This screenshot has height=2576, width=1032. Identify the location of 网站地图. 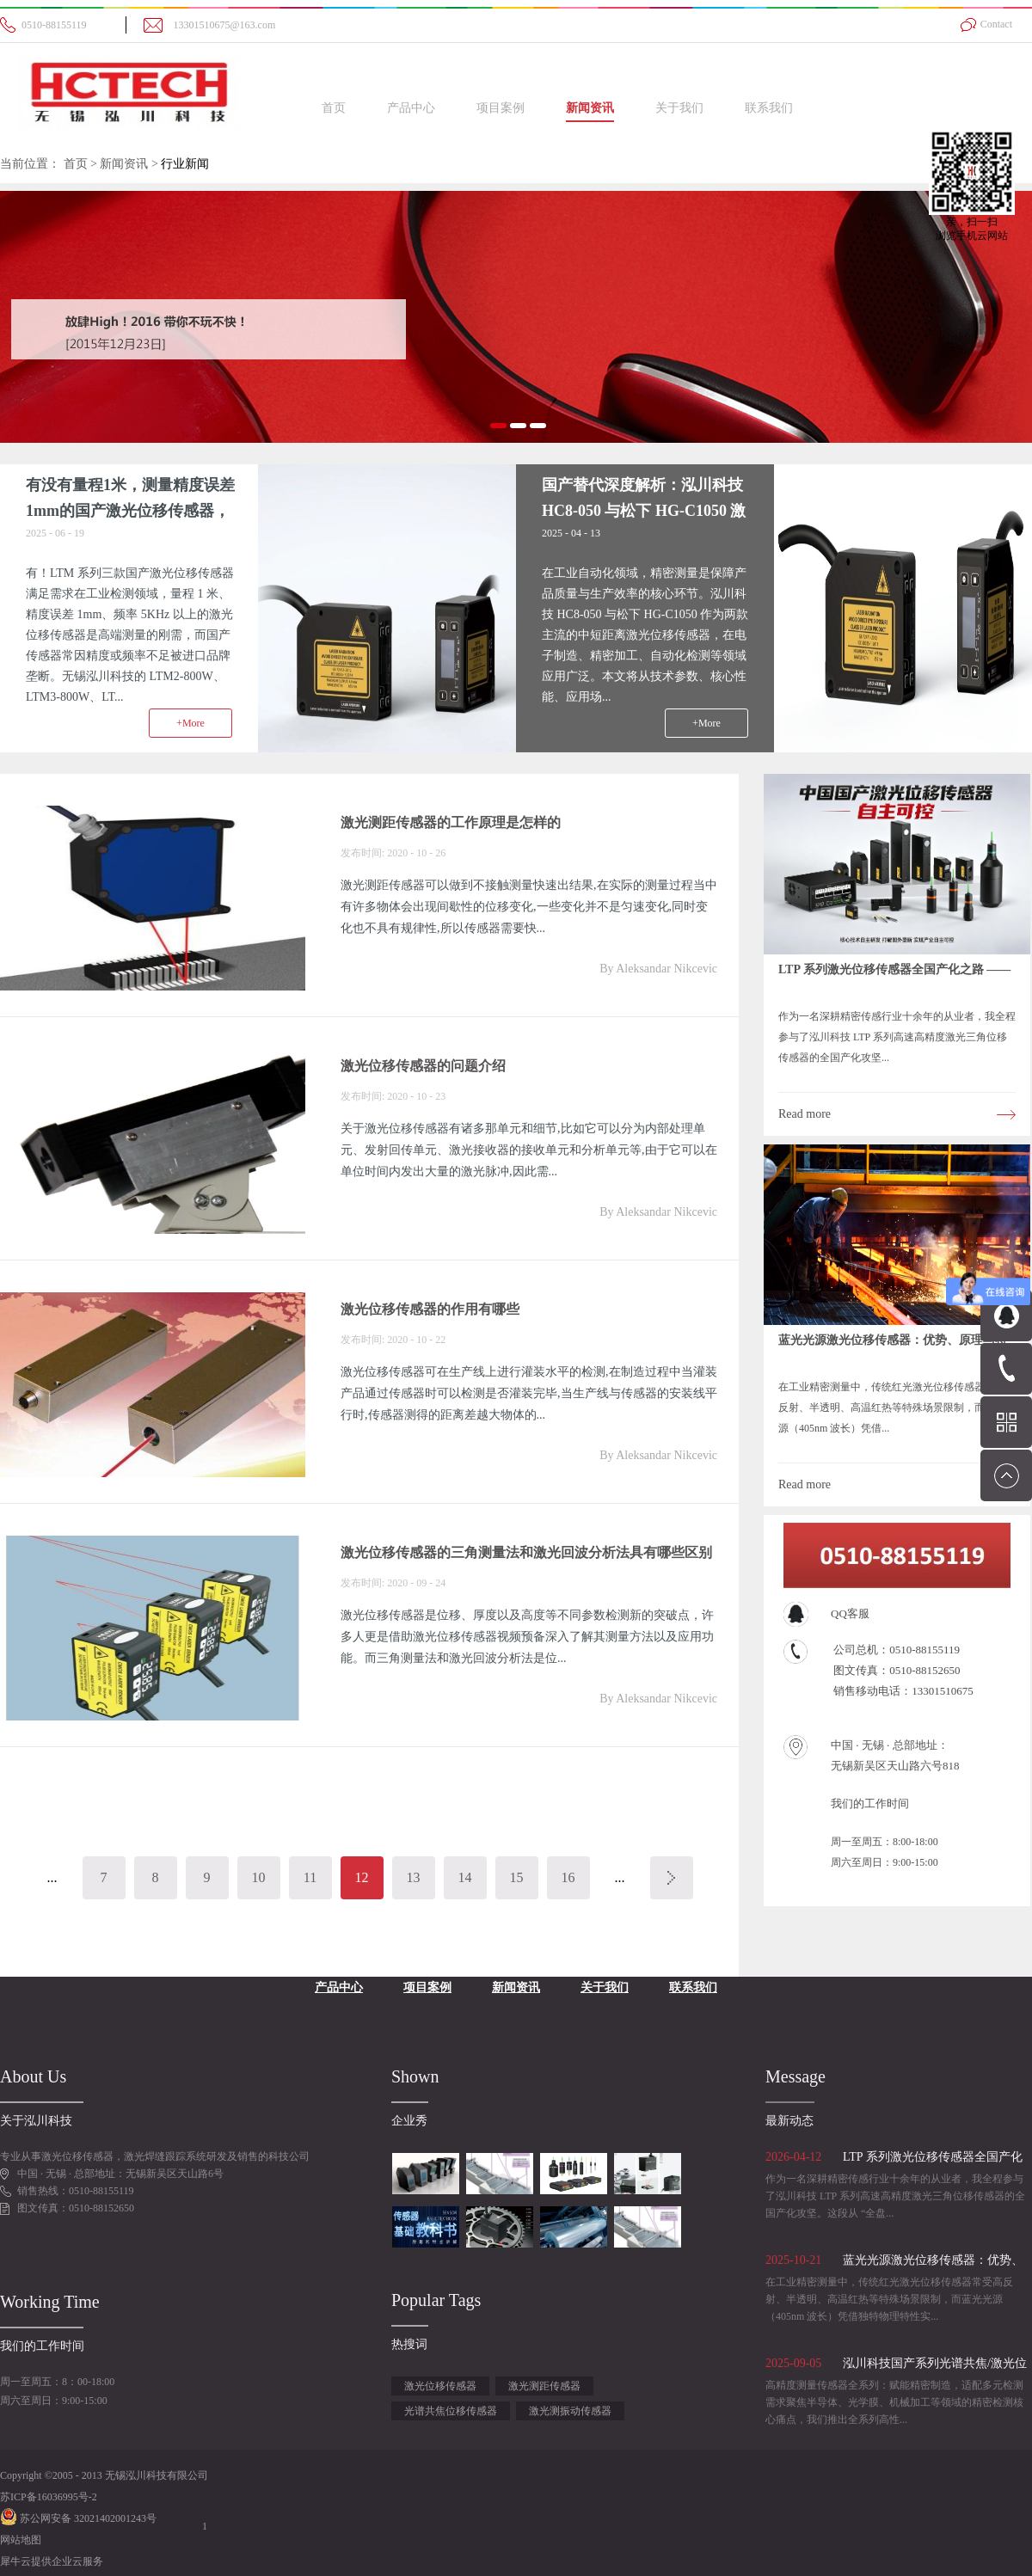
(20, 2540).